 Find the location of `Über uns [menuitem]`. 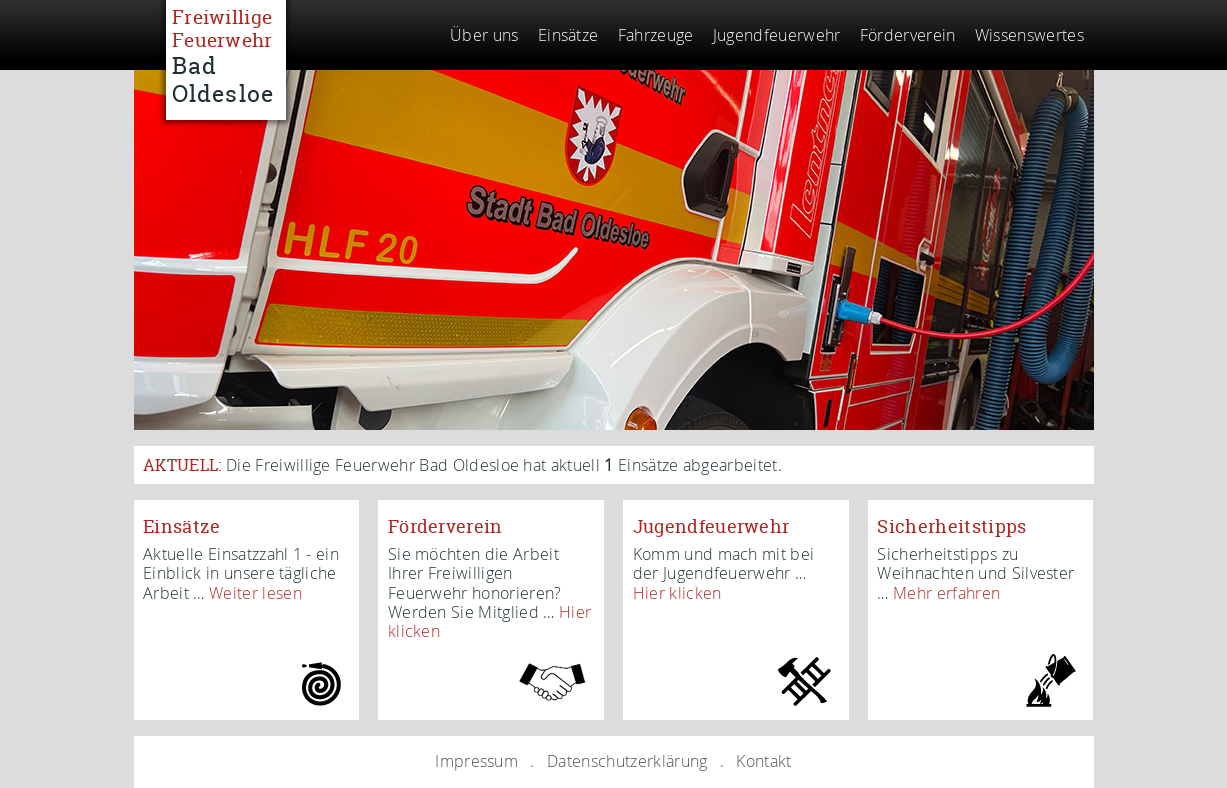

Über uns [menuitem] is located at coordinates (484, 35).